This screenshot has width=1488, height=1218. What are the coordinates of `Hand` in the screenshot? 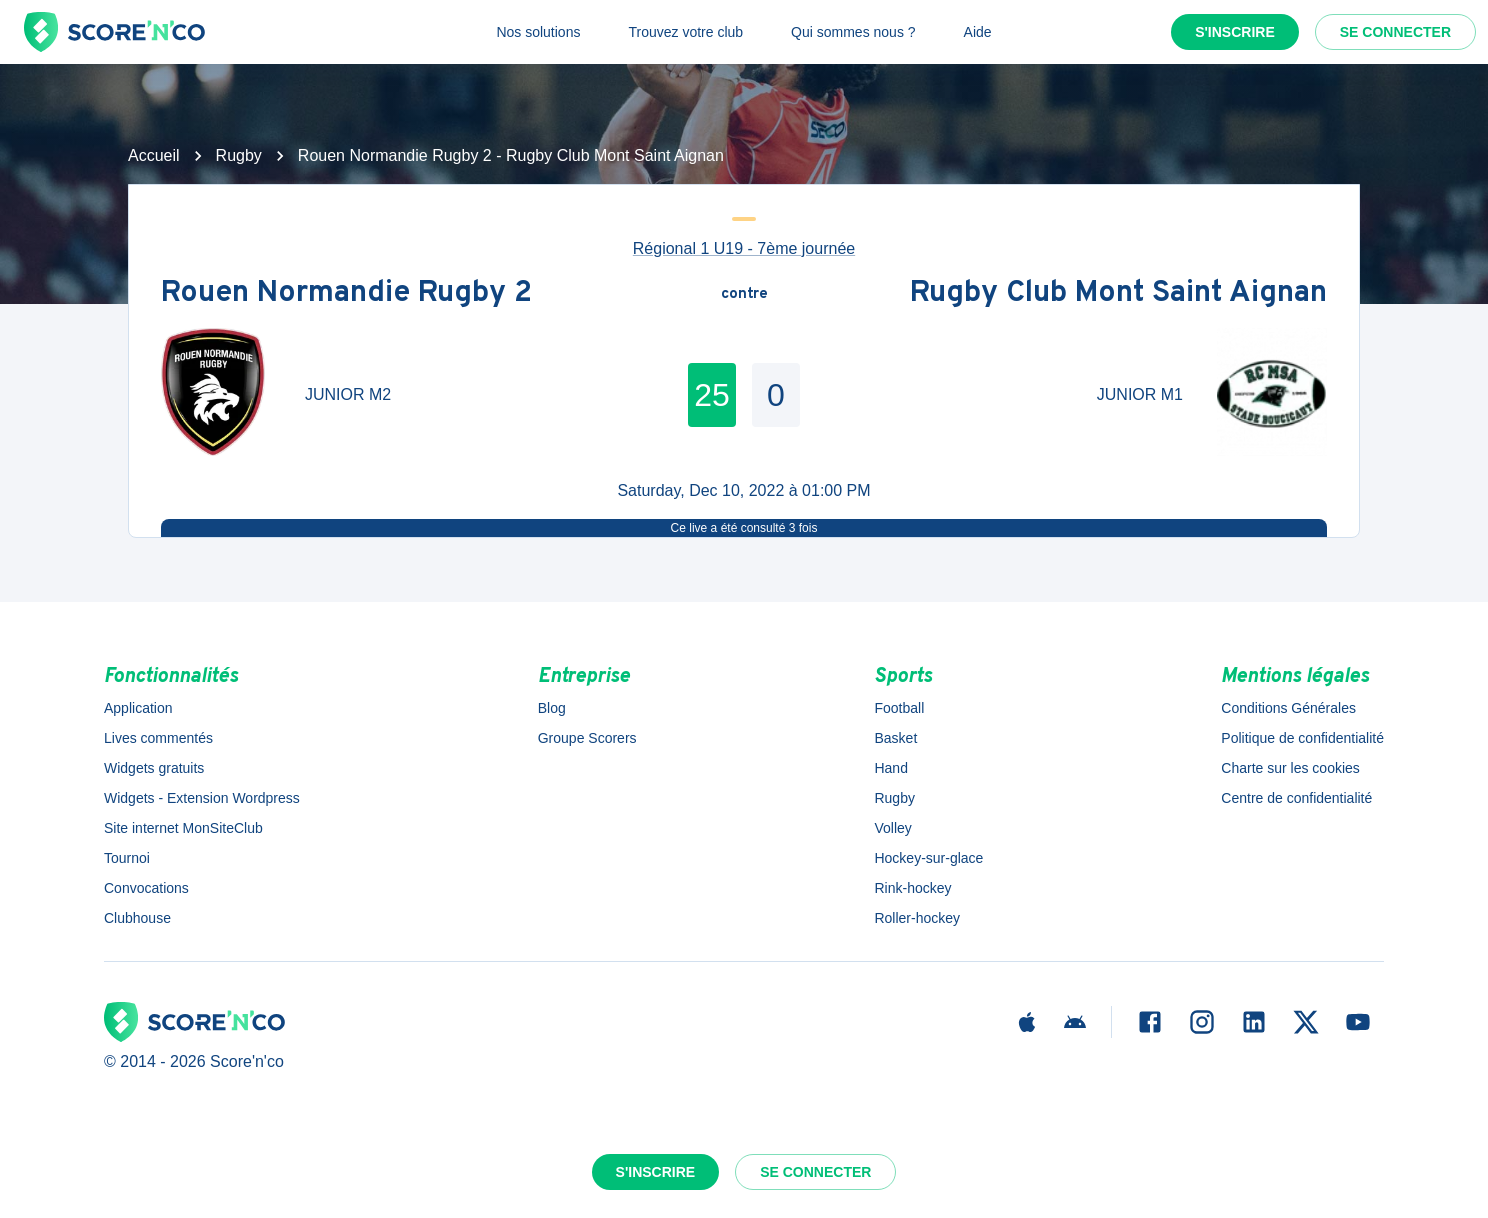 It's located at (890, 768).